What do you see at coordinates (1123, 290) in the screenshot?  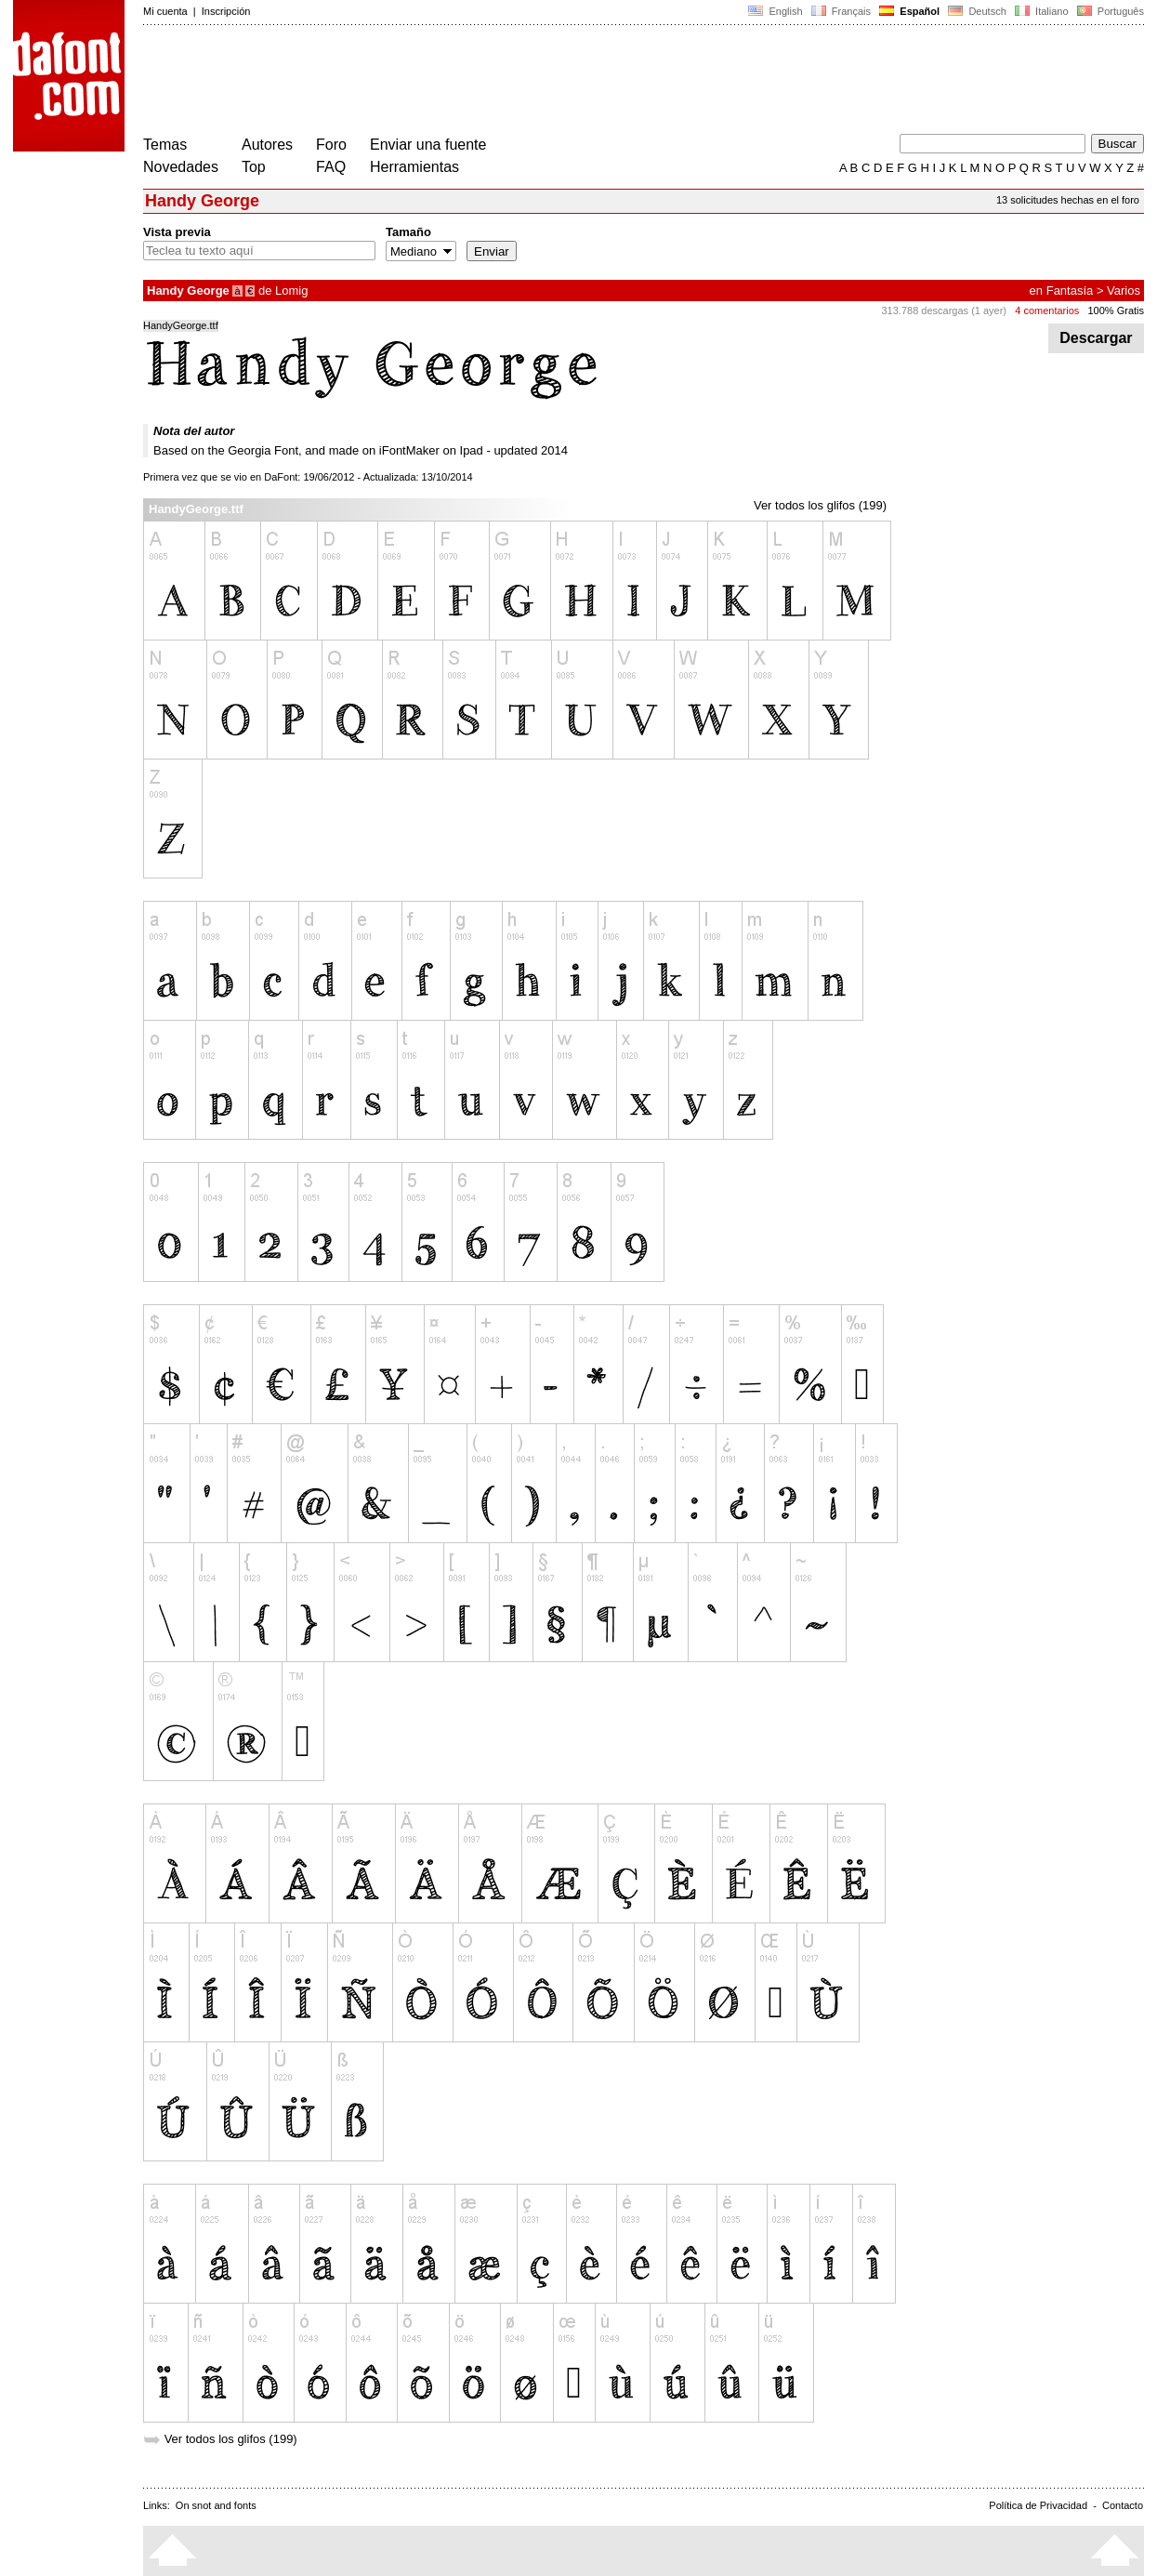 I see `Varios` at bounding box center [1123, 290].